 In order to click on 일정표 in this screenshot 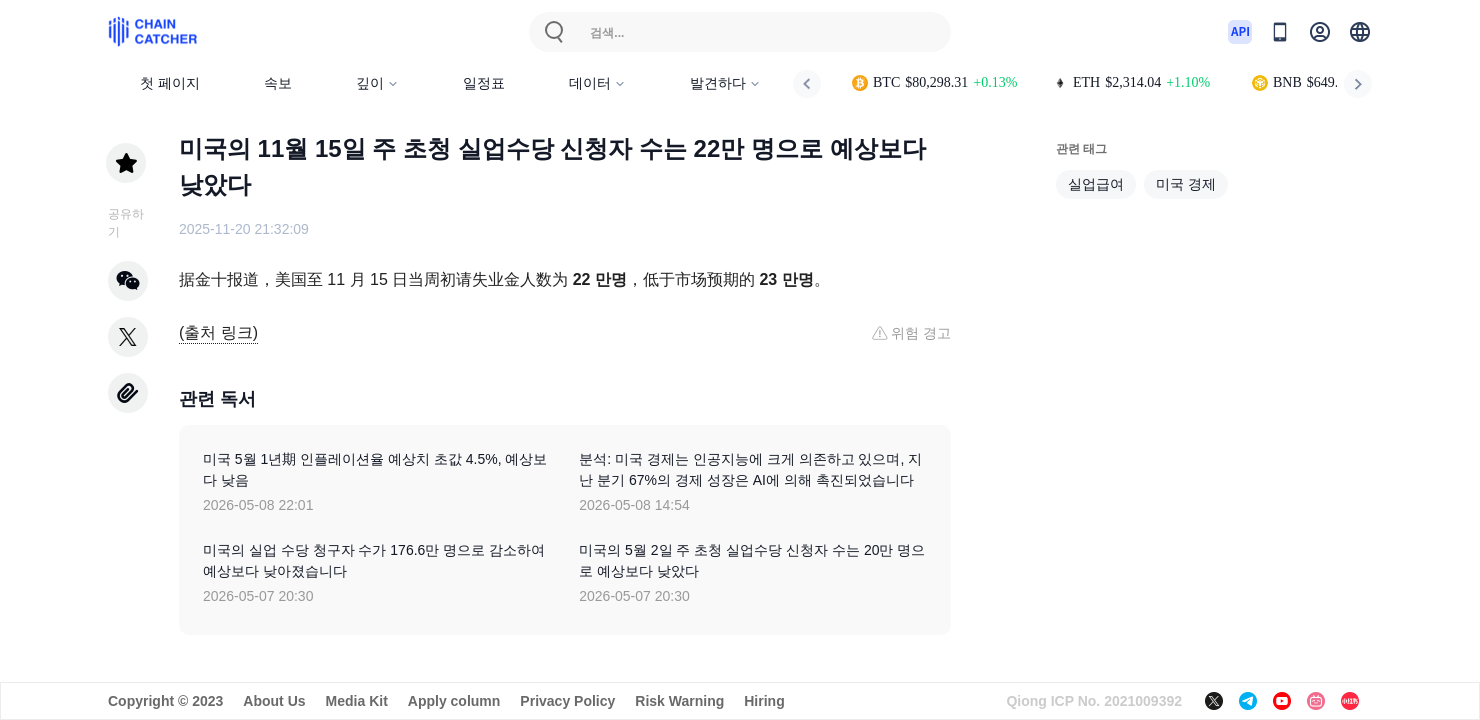, I will do `click(484, 83)`.